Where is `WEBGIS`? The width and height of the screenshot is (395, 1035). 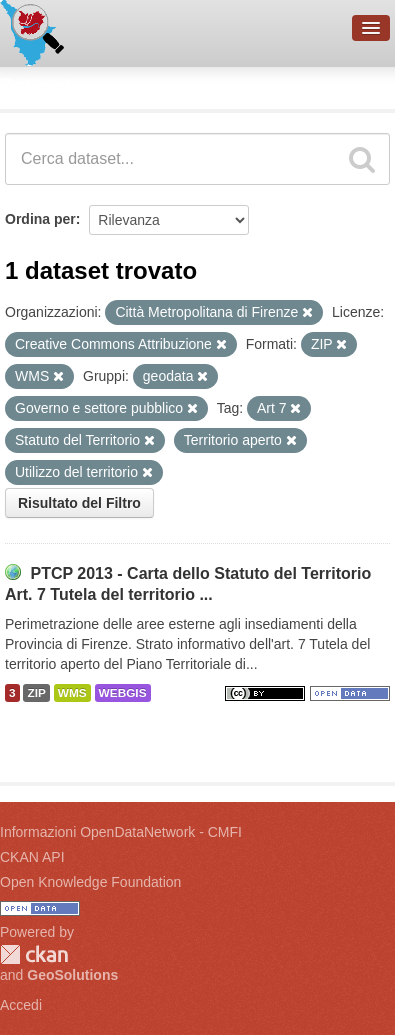 WEBGIS is located at coordinates (123, 693).